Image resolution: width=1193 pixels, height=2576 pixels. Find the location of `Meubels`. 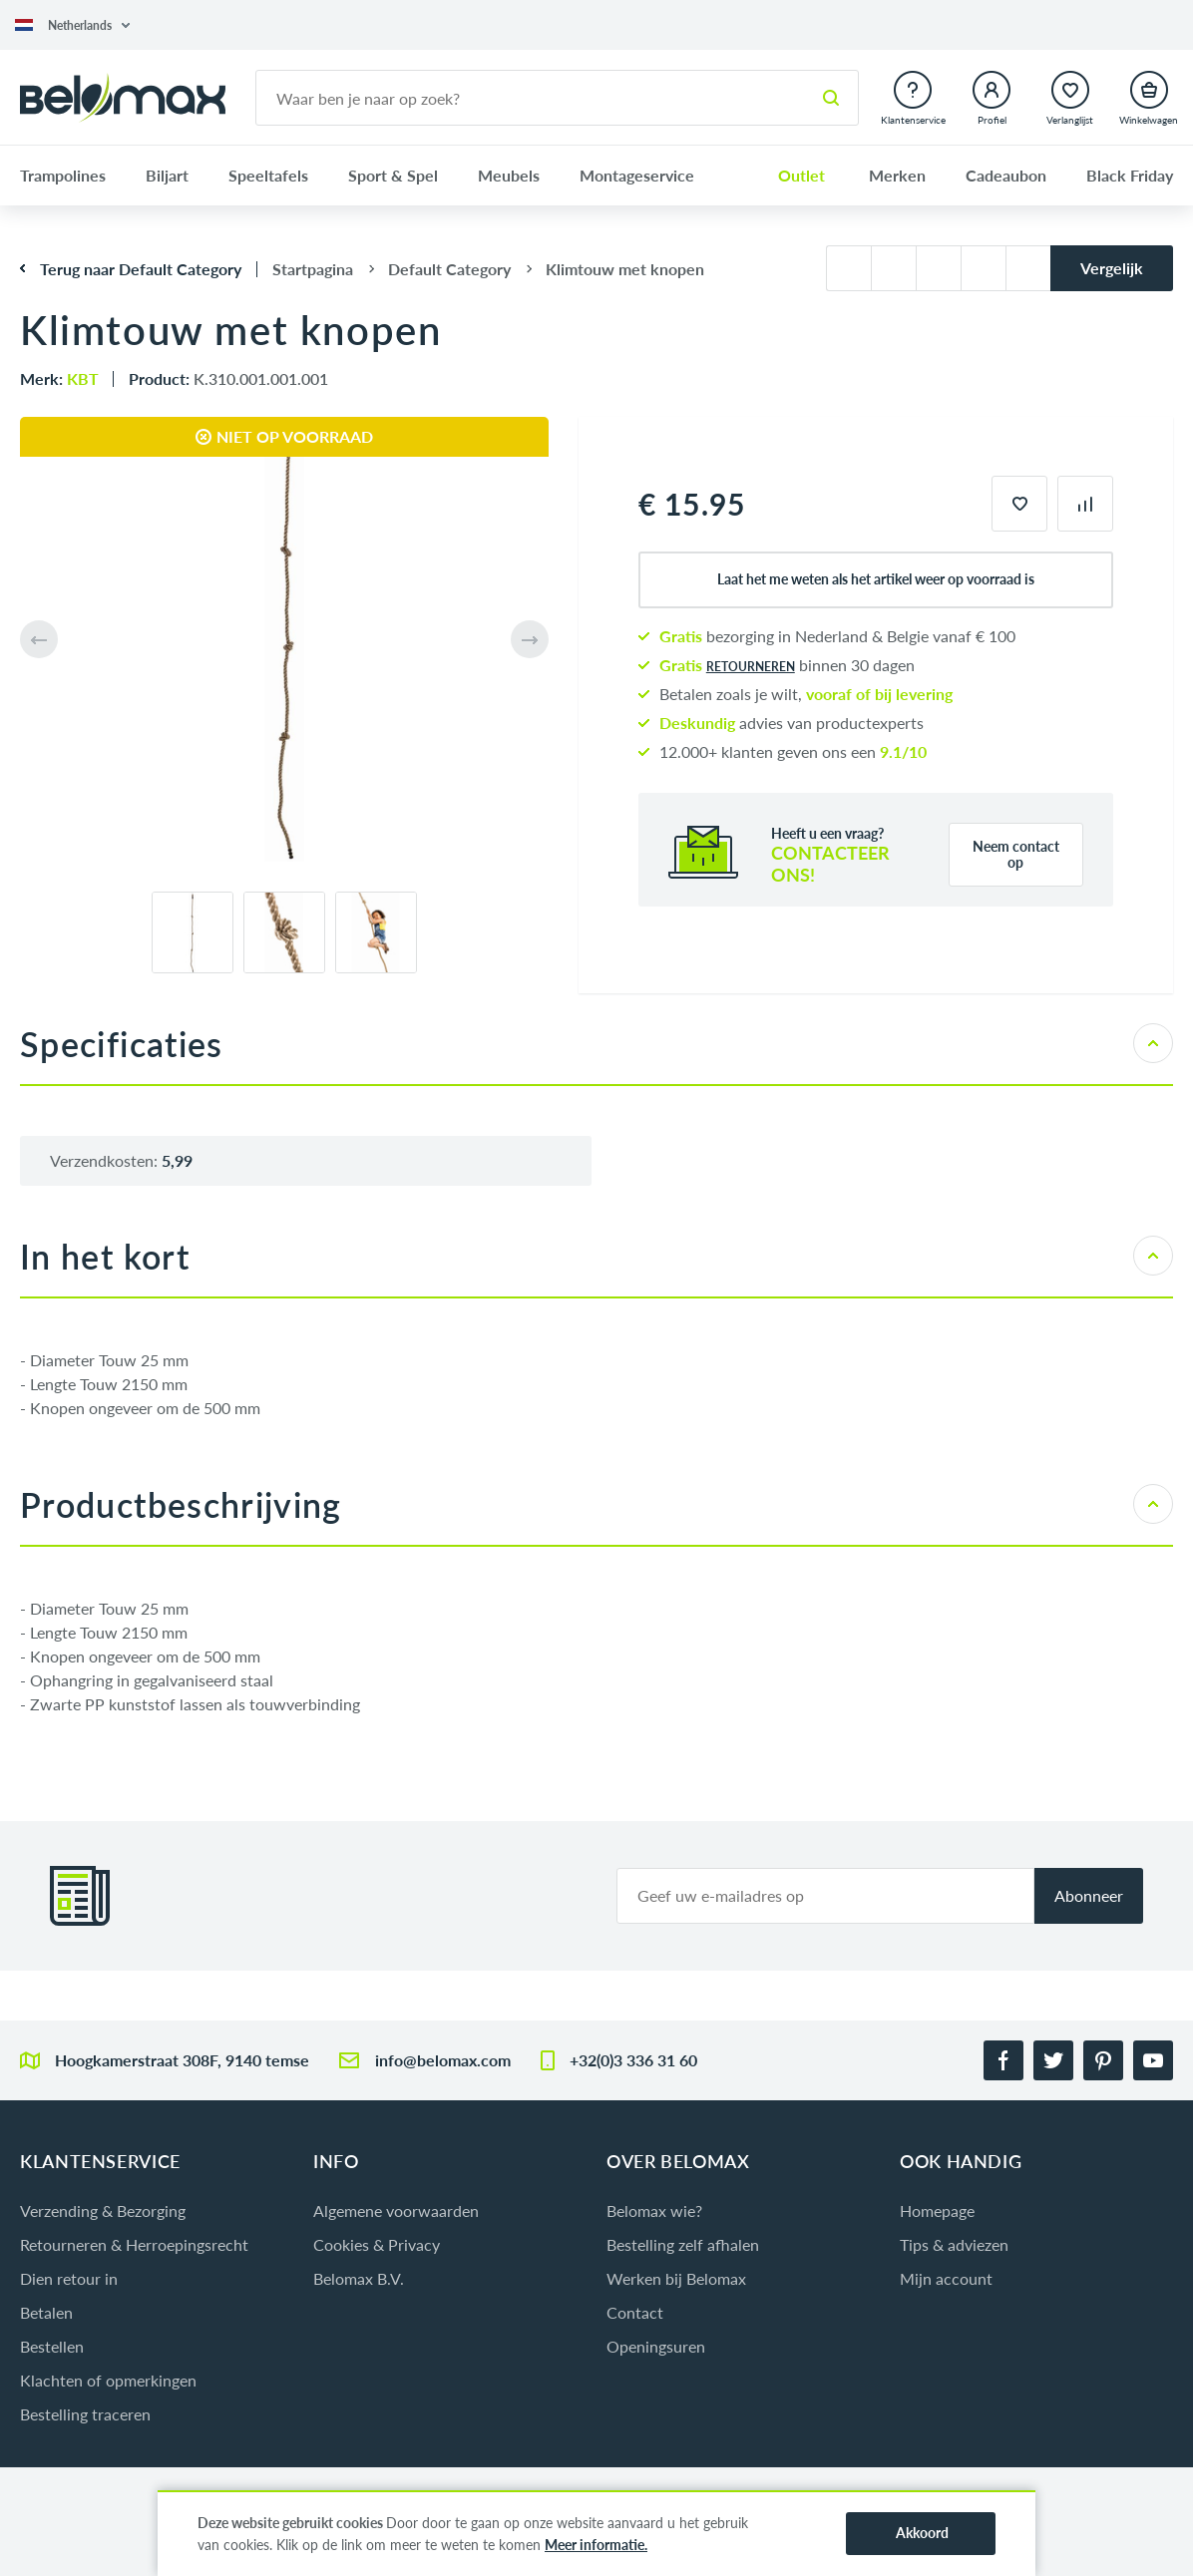

Meubels is located at coordinates (509, 175).